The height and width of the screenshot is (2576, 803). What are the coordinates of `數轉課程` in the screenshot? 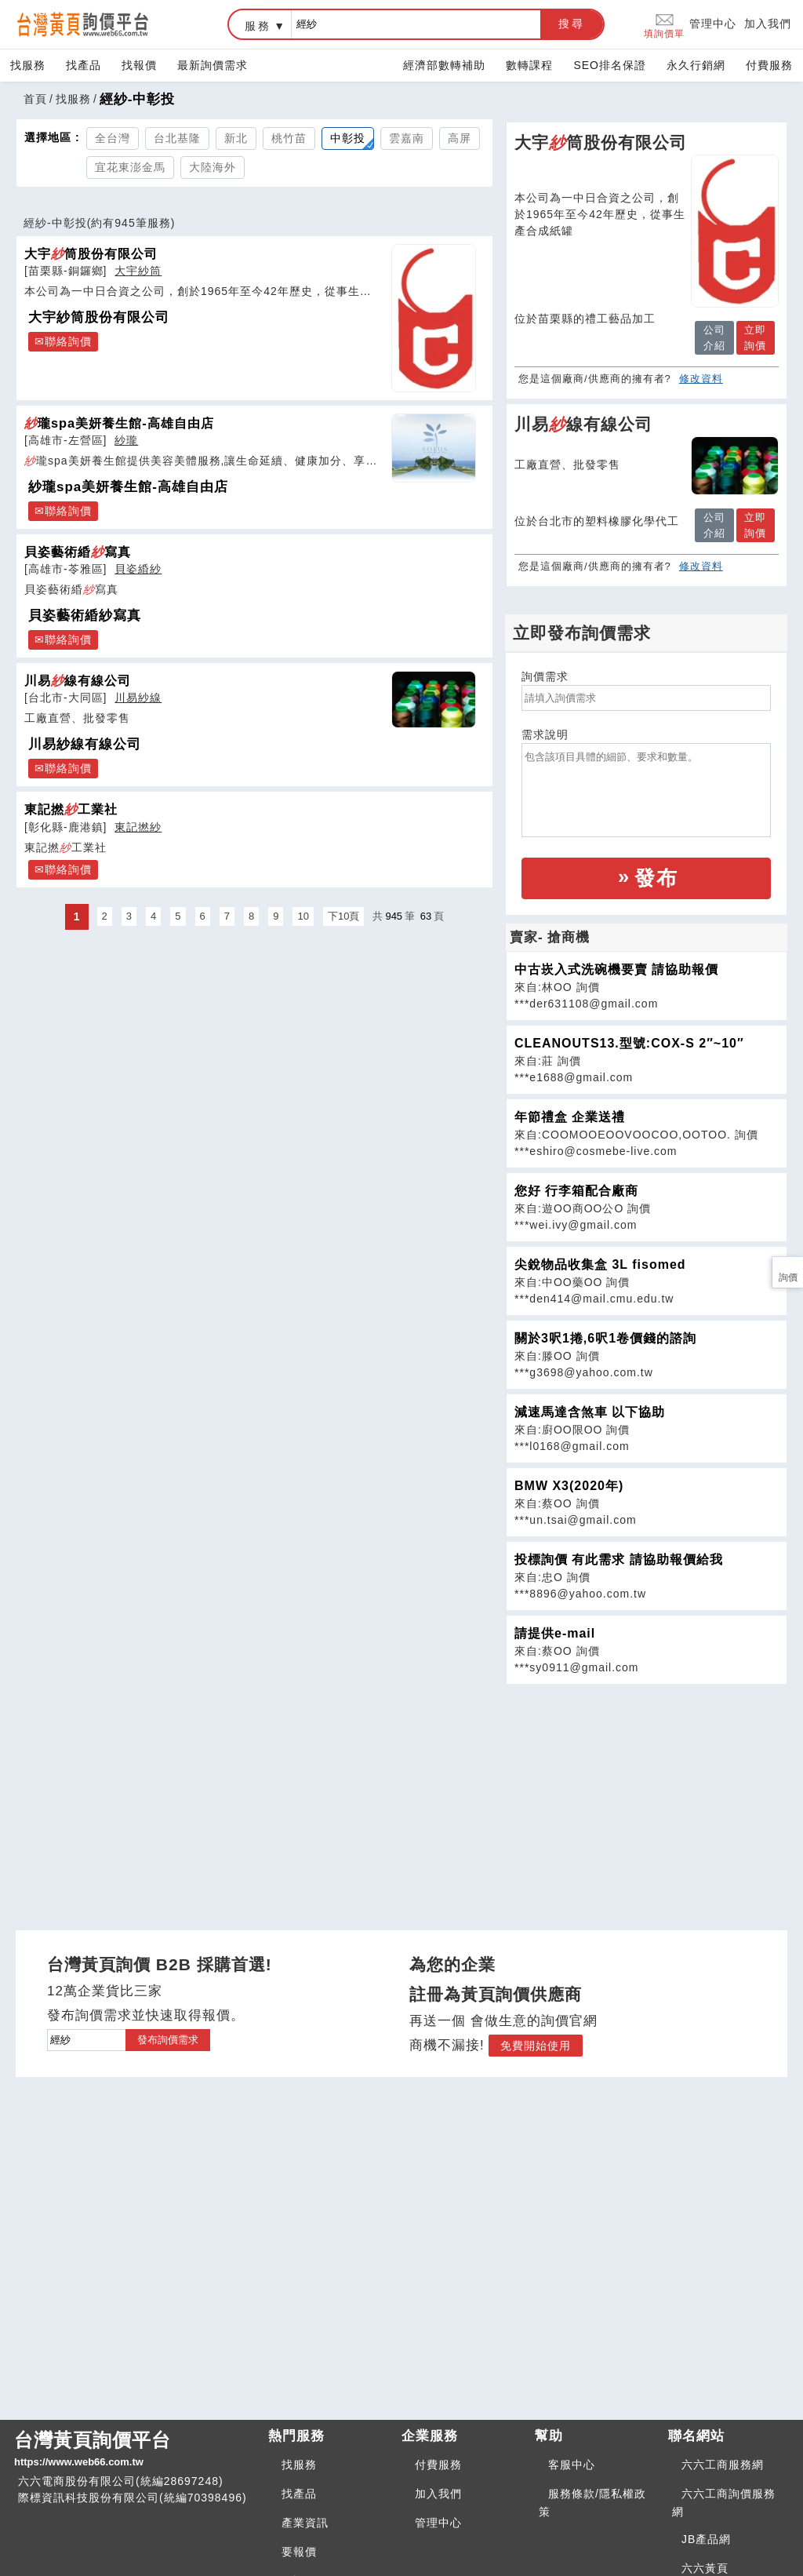 It's located at (529, 65).